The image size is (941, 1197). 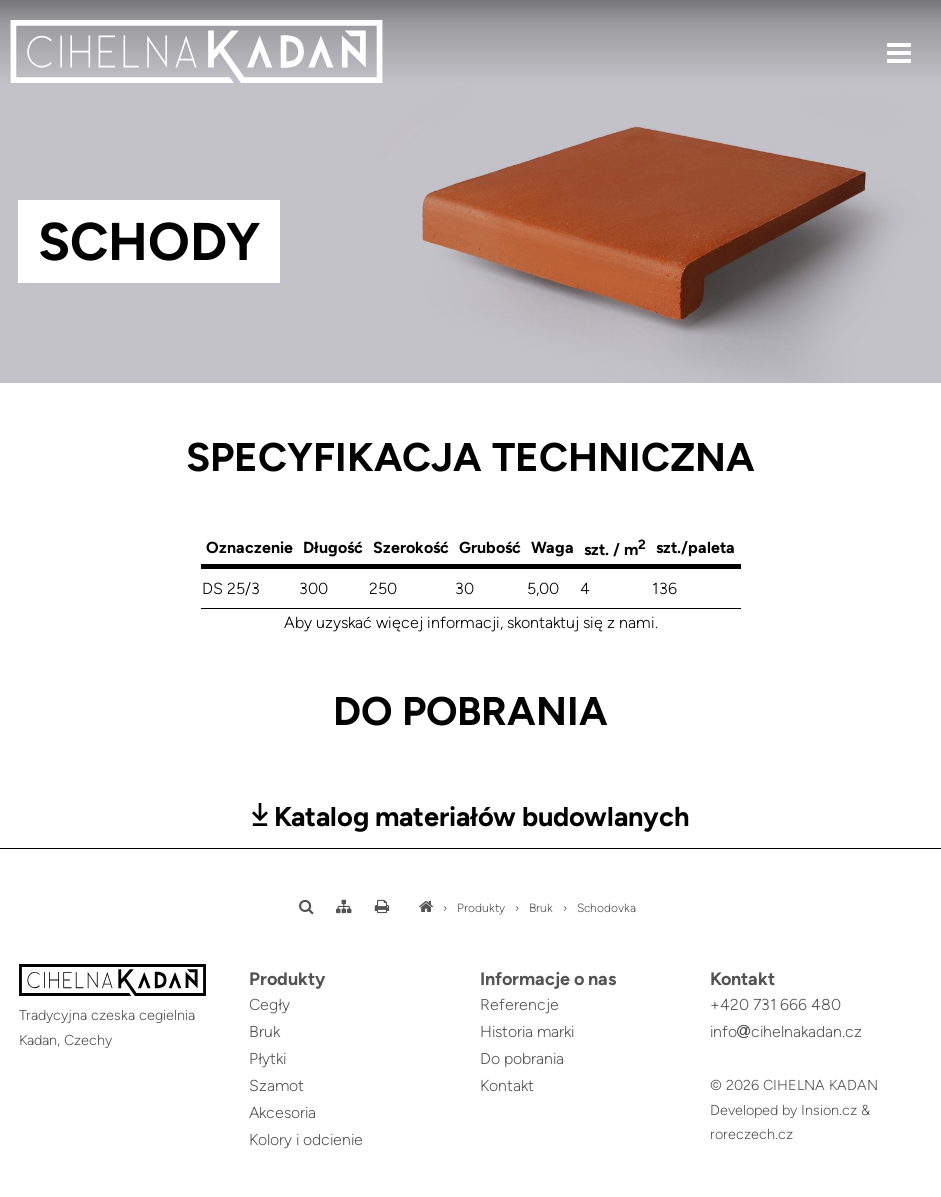 What do you see at coordinates (775, 1004) in the screenshot?
I see `+420 731 666 480` at bounding box center [775, 1004].